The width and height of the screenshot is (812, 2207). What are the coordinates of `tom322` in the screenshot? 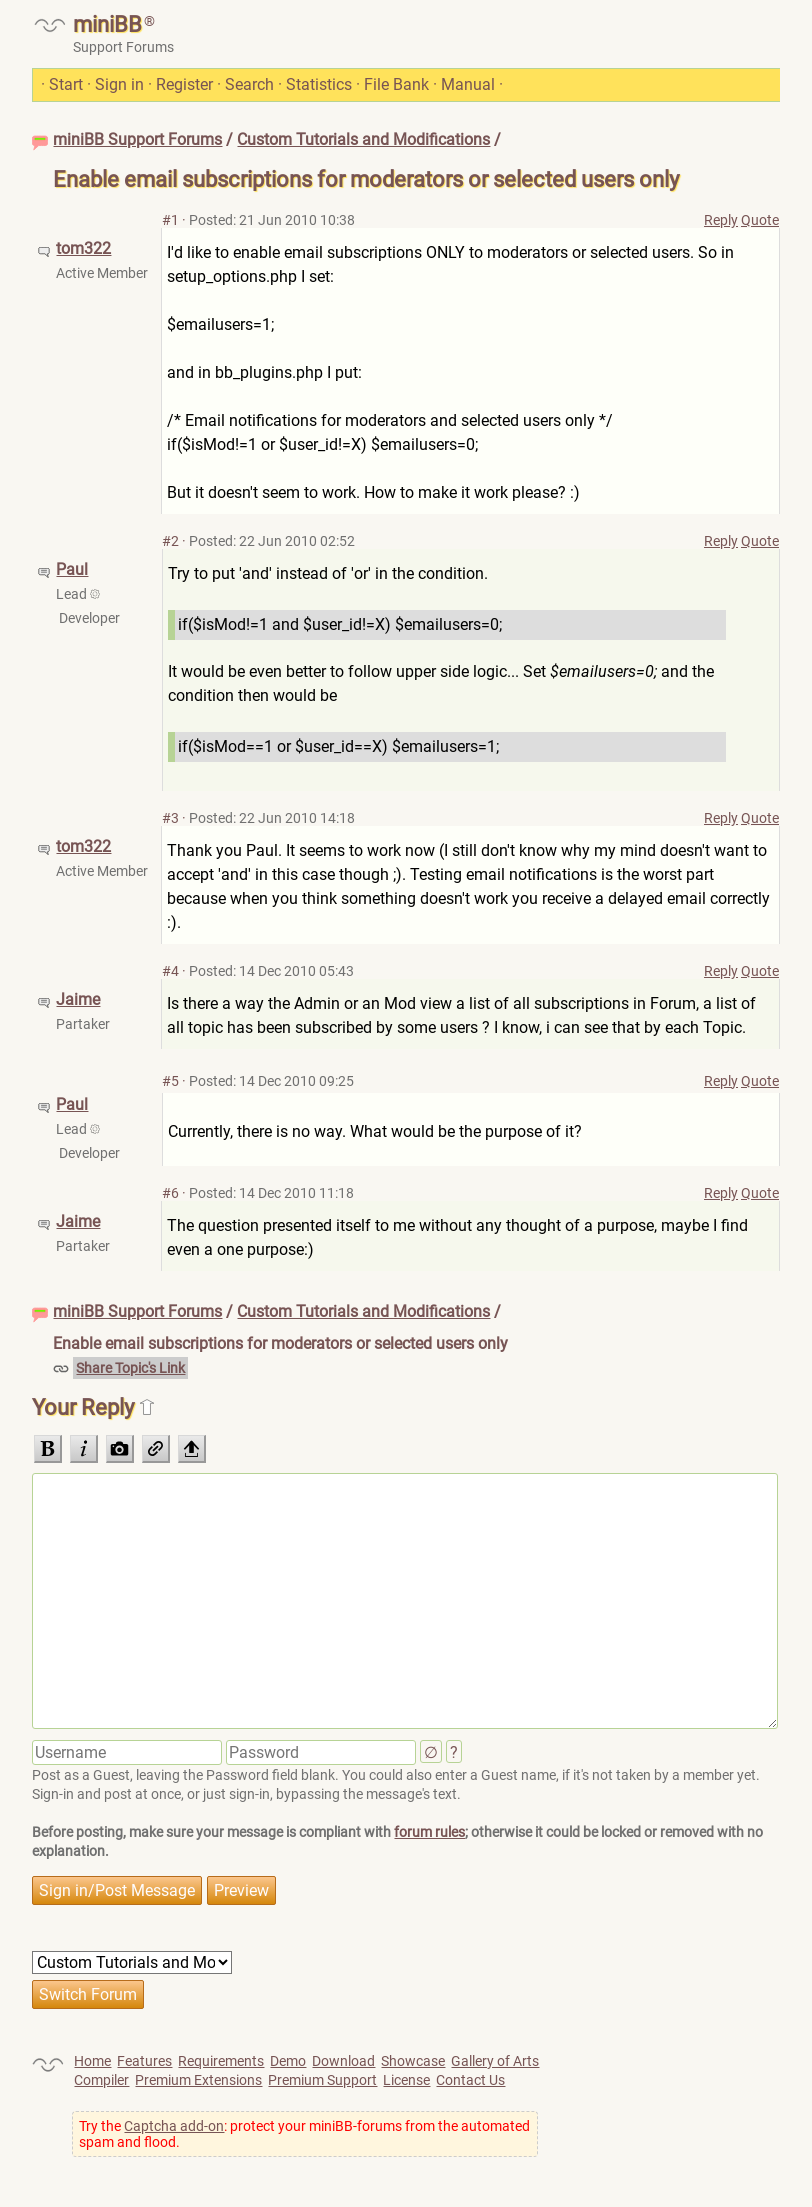 It's located at (83, 248).